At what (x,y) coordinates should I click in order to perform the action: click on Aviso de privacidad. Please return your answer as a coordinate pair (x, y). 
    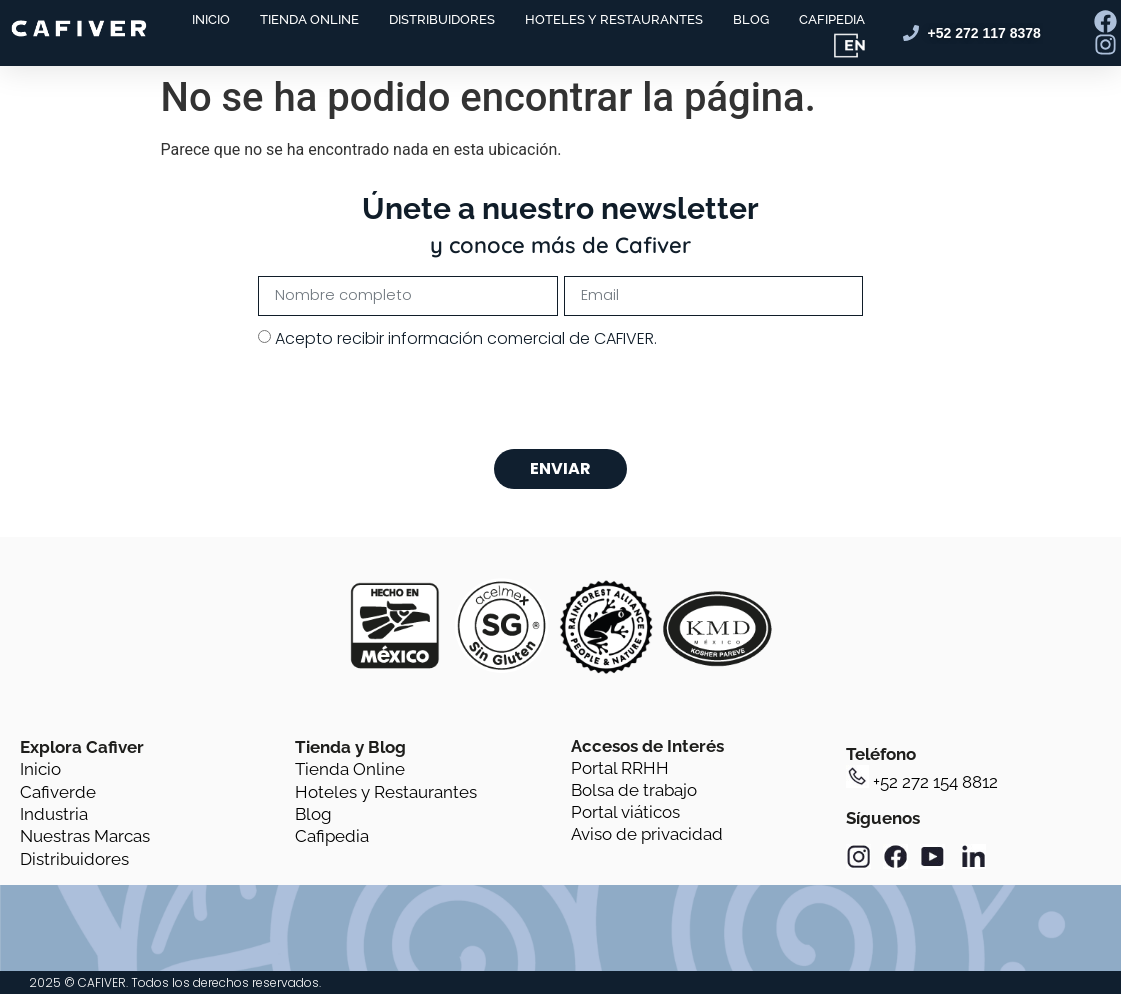
    Looking at the image, I should click on (647, 841).